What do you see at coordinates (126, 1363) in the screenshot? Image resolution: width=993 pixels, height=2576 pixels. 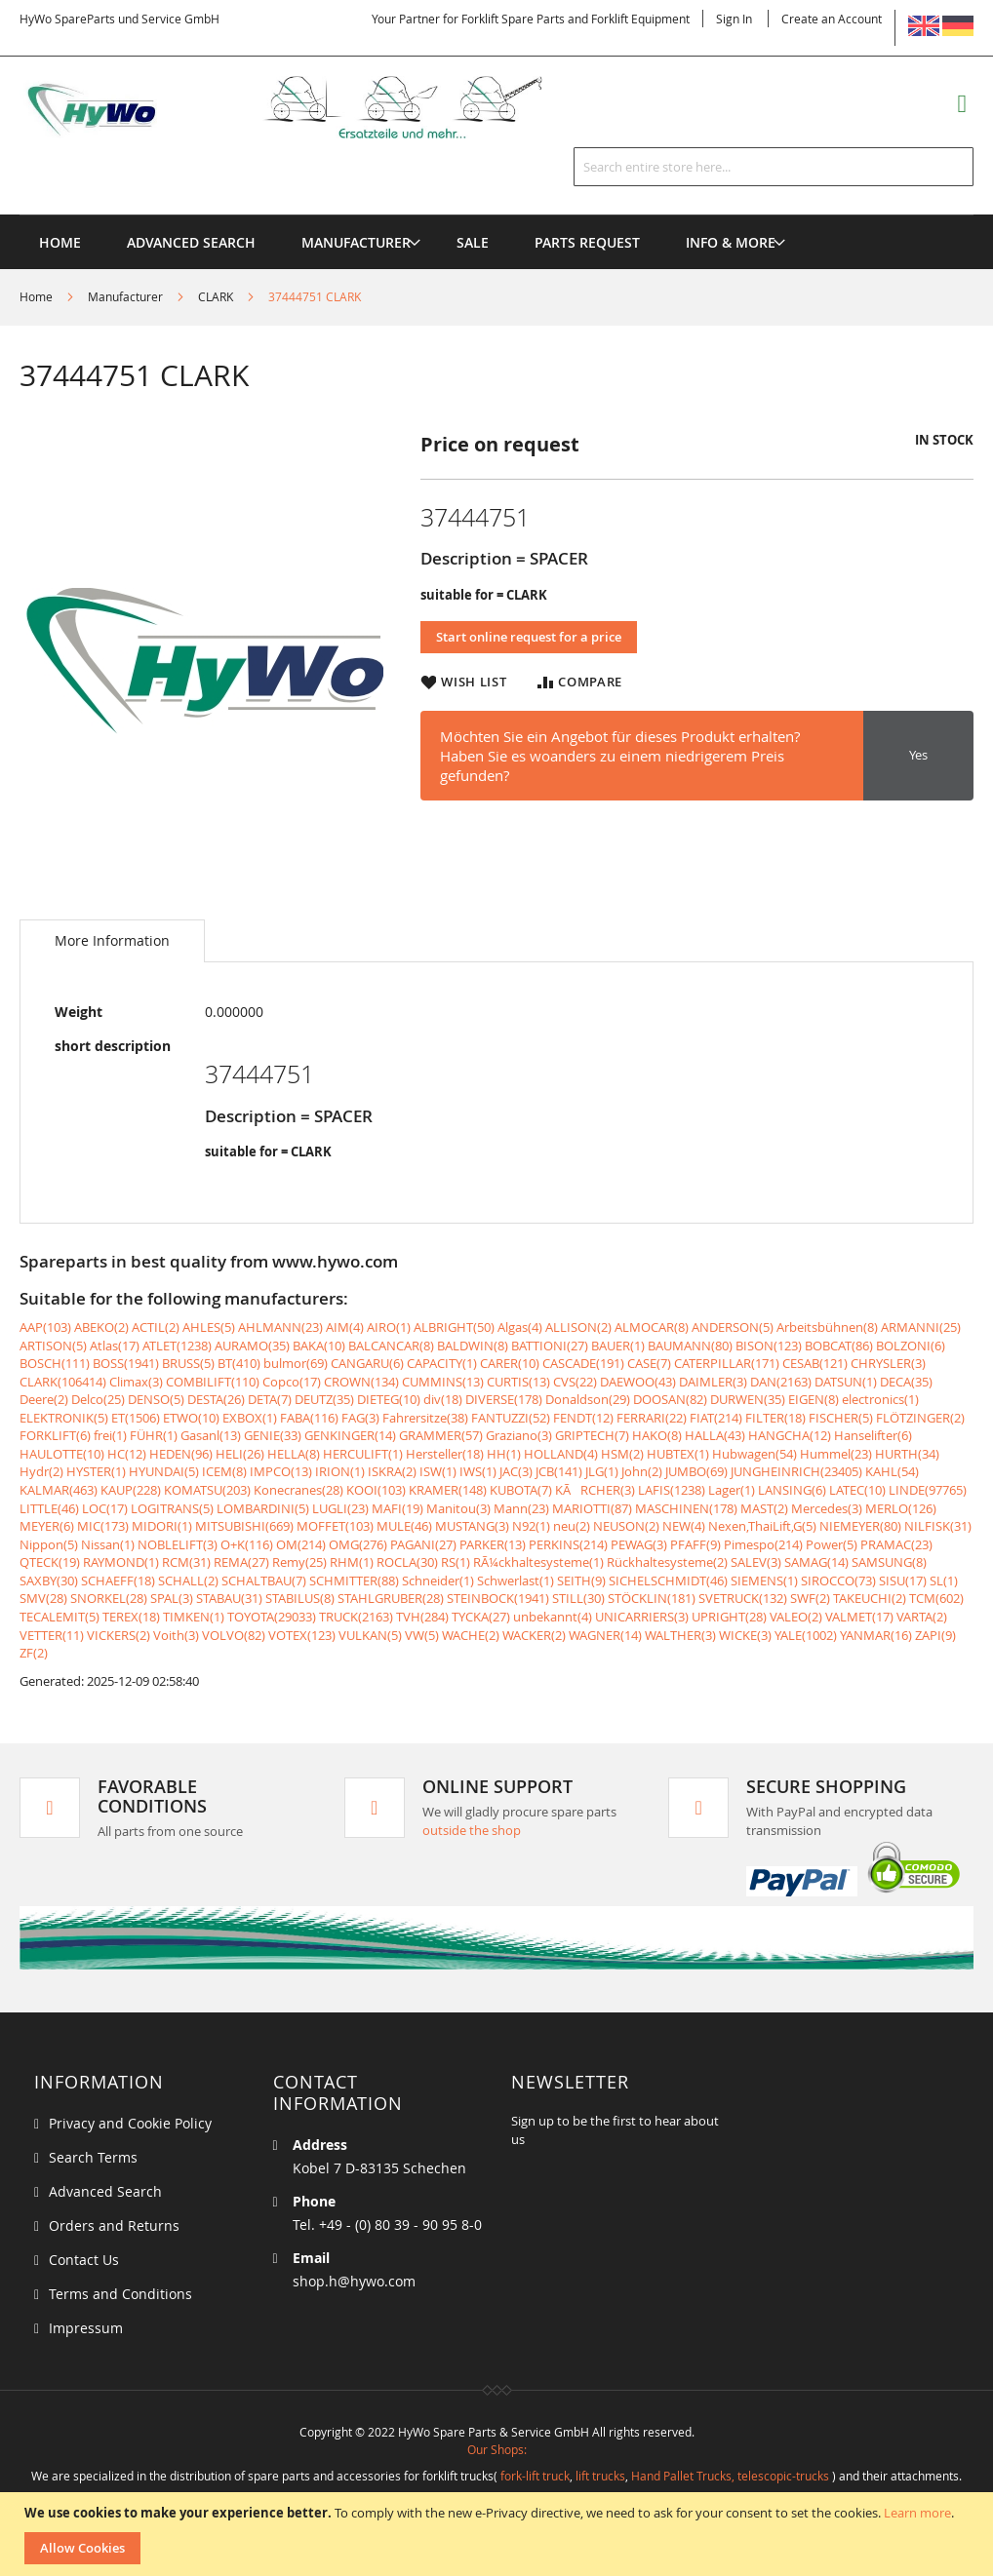 I see `BOSS(1941)` at bounding box center [126, 1363].